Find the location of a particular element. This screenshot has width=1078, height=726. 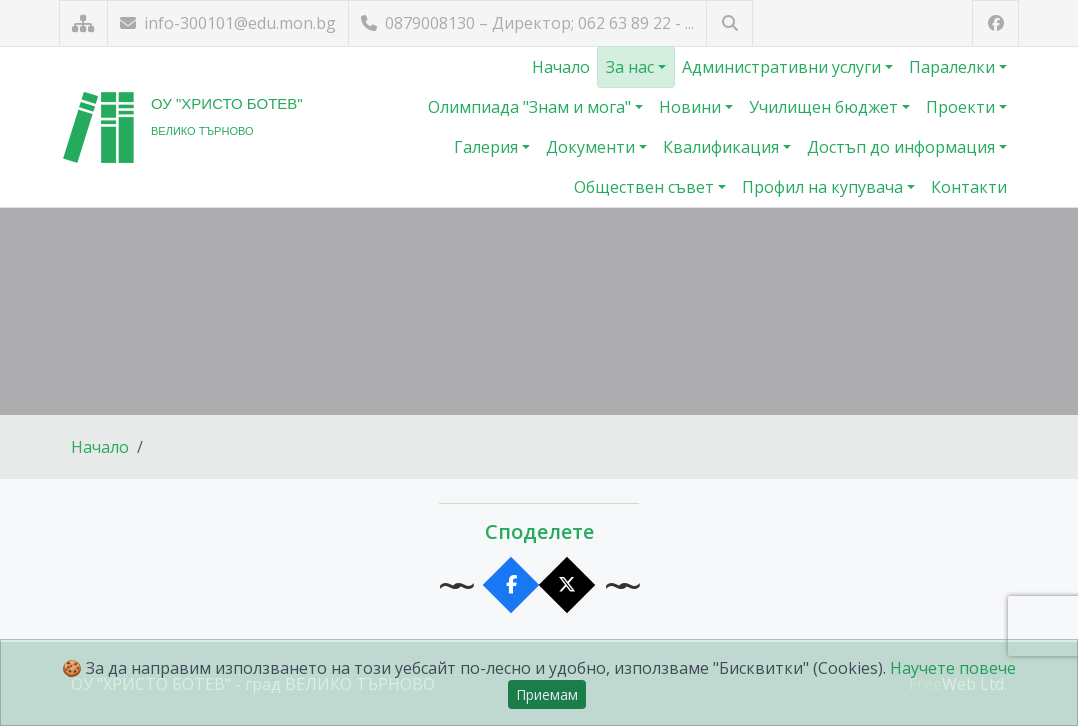

Олимпиада "Знам и мога" is located at coordinates (531, 107).